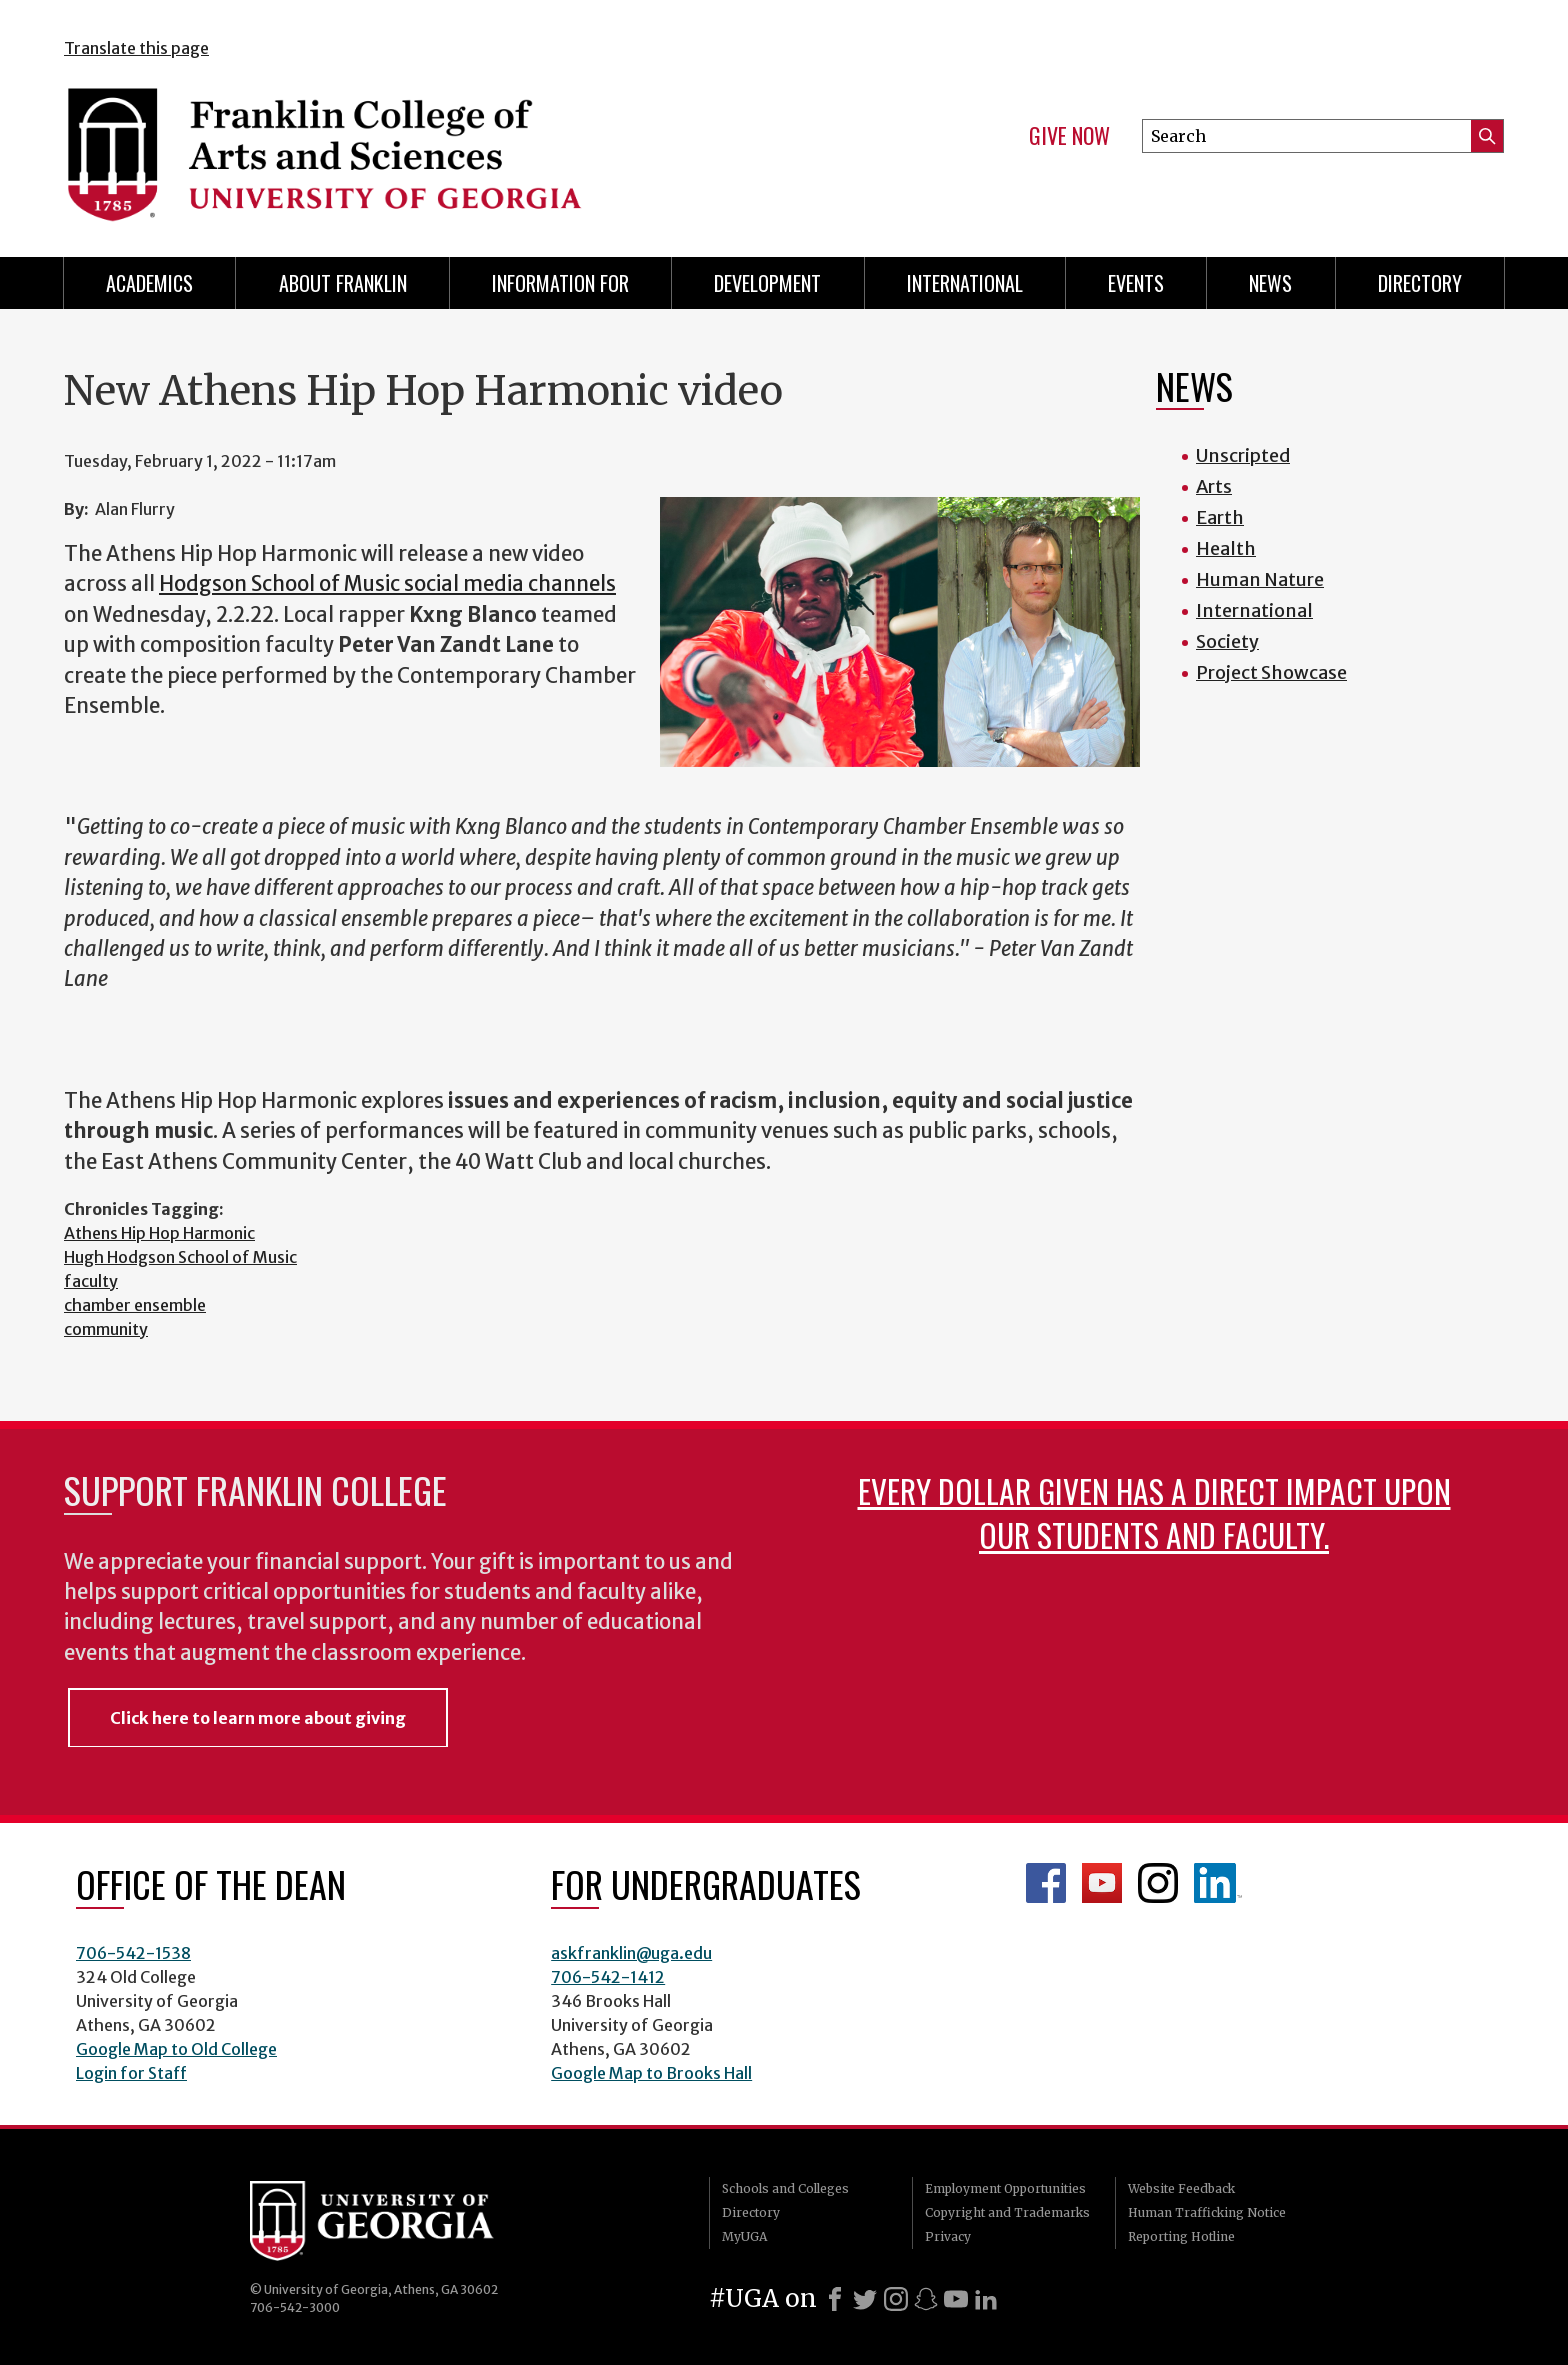 The height and width of the screenshot is (2365, 1568). I want to click on Login for Staff, so click(131, 2073).